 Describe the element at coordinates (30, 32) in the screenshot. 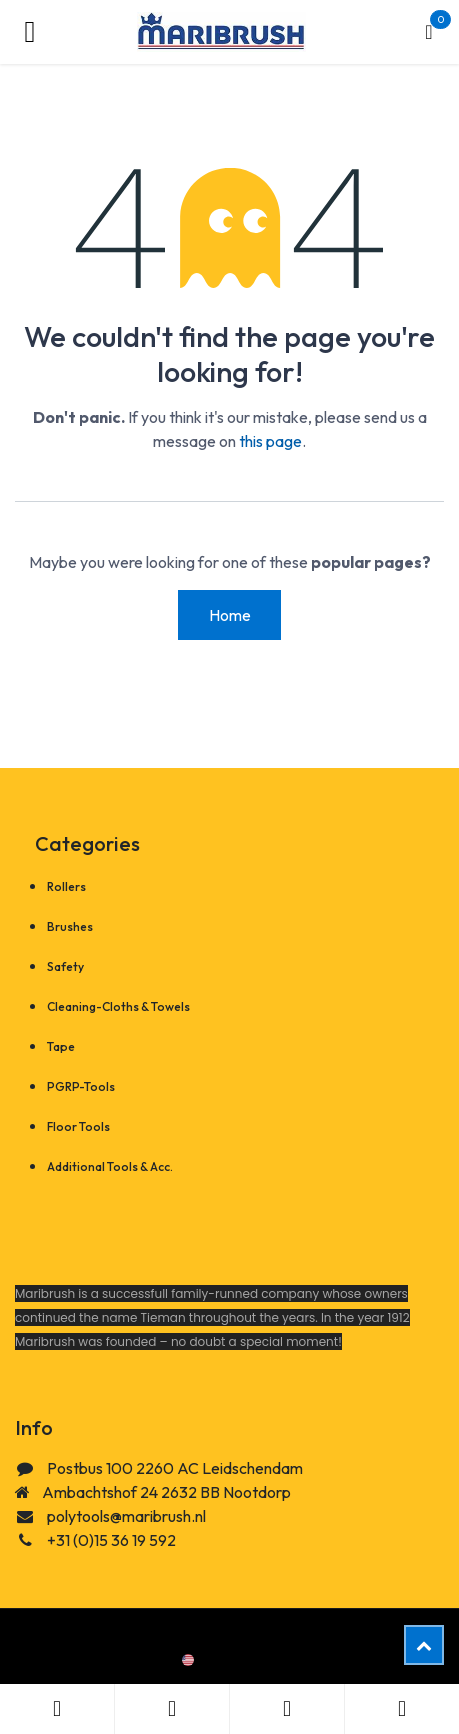

I see `[Toggle navigation]` at that location.